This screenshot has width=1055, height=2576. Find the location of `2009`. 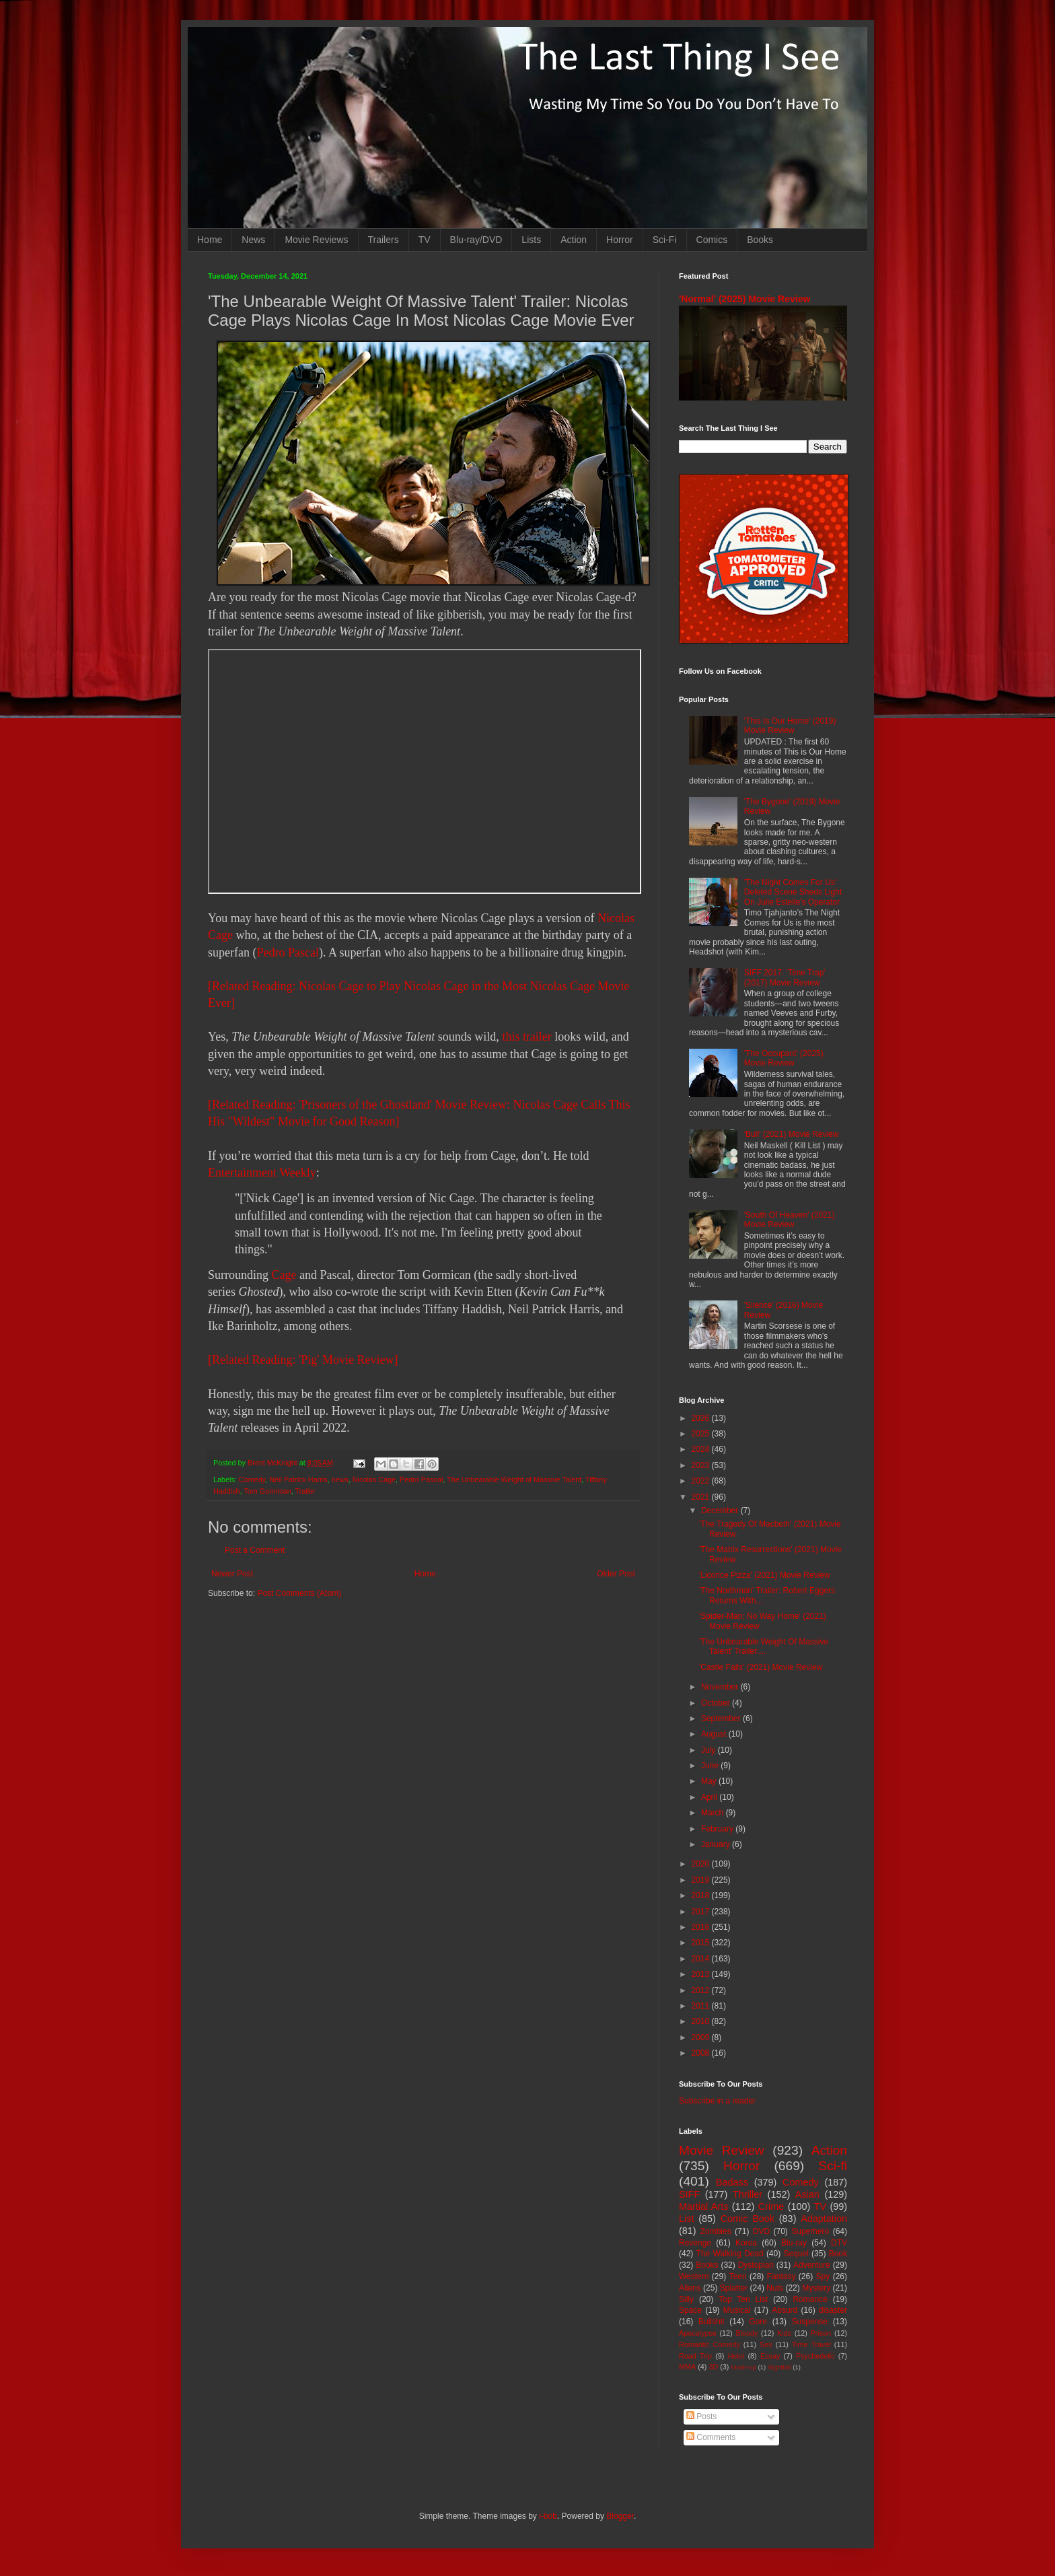

2009 is located at coordinates (702, 2037).